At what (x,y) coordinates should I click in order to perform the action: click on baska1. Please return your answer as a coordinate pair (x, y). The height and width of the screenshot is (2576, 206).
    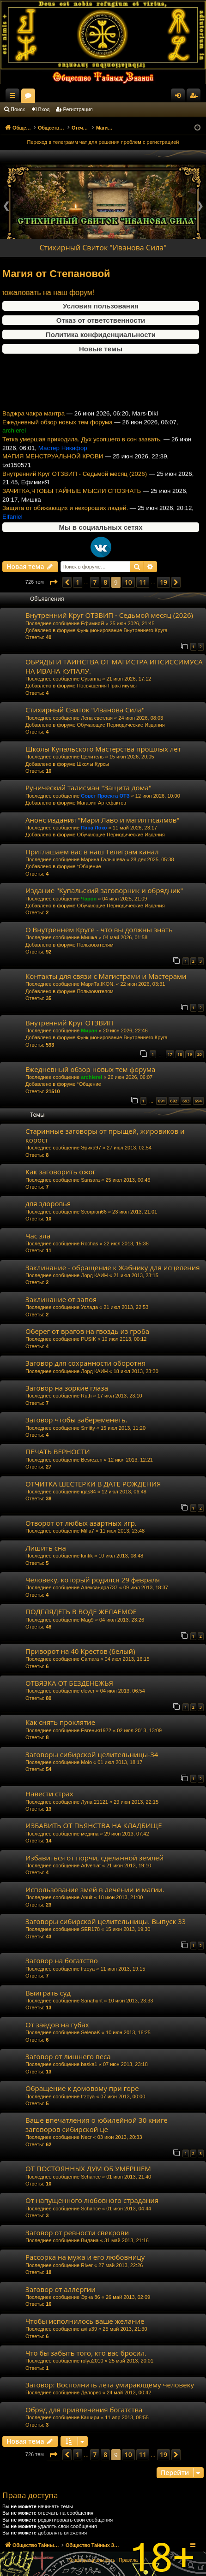
    Looking at the image, I should click on (89, 2064).